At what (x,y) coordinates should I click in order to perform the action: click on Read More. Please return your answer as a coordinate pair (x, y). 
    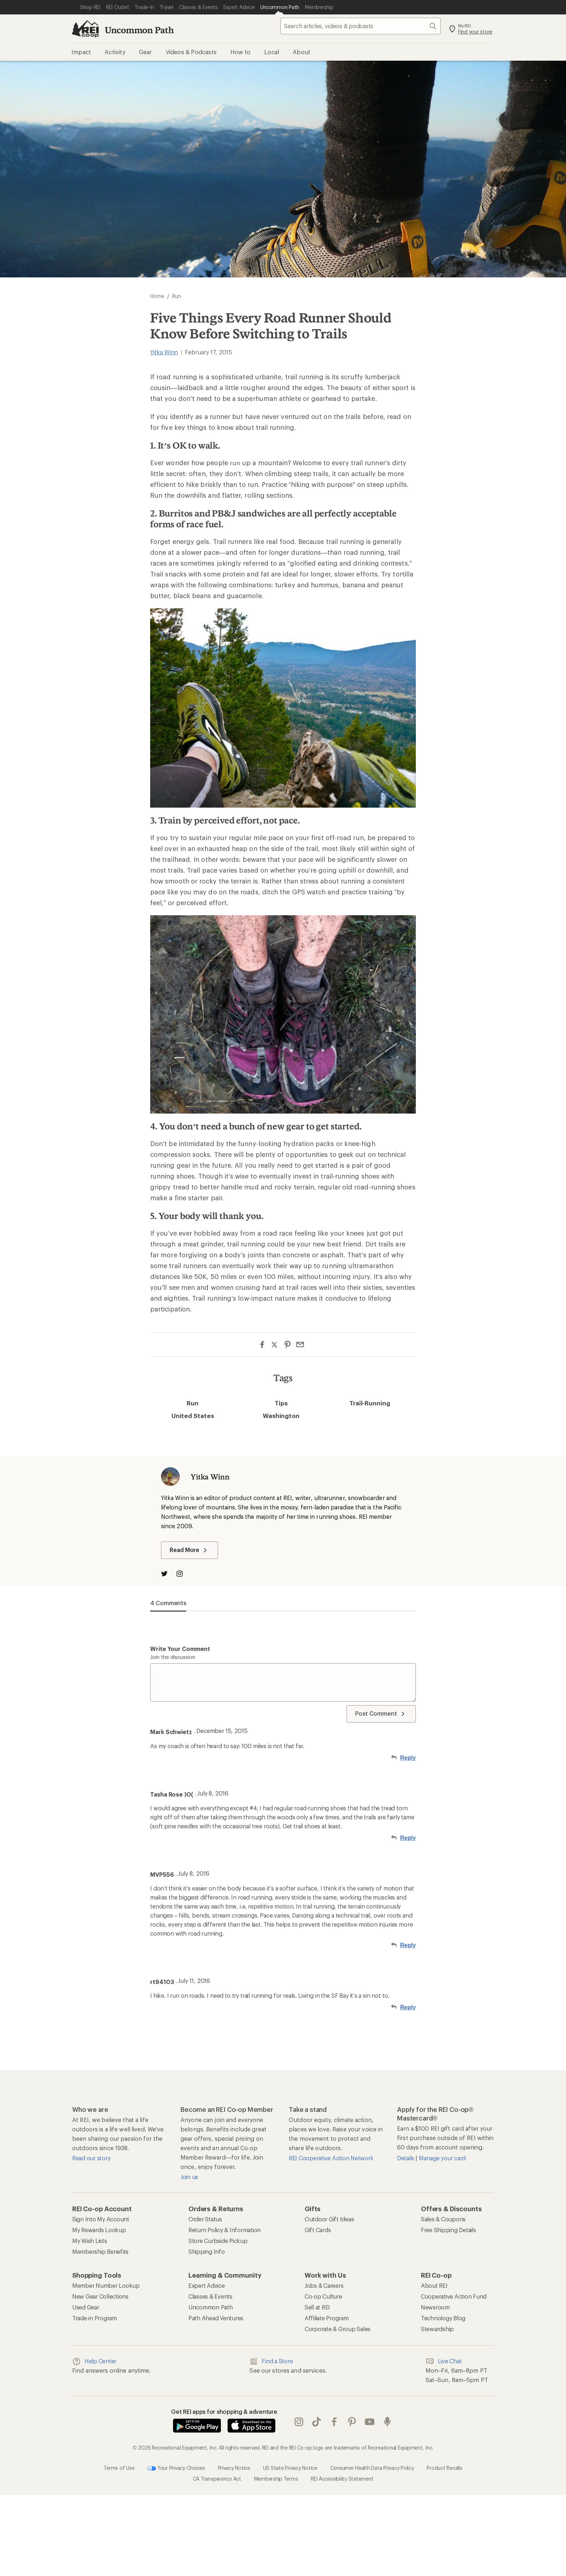
    Looking at the image, I should click on (189, 1550).